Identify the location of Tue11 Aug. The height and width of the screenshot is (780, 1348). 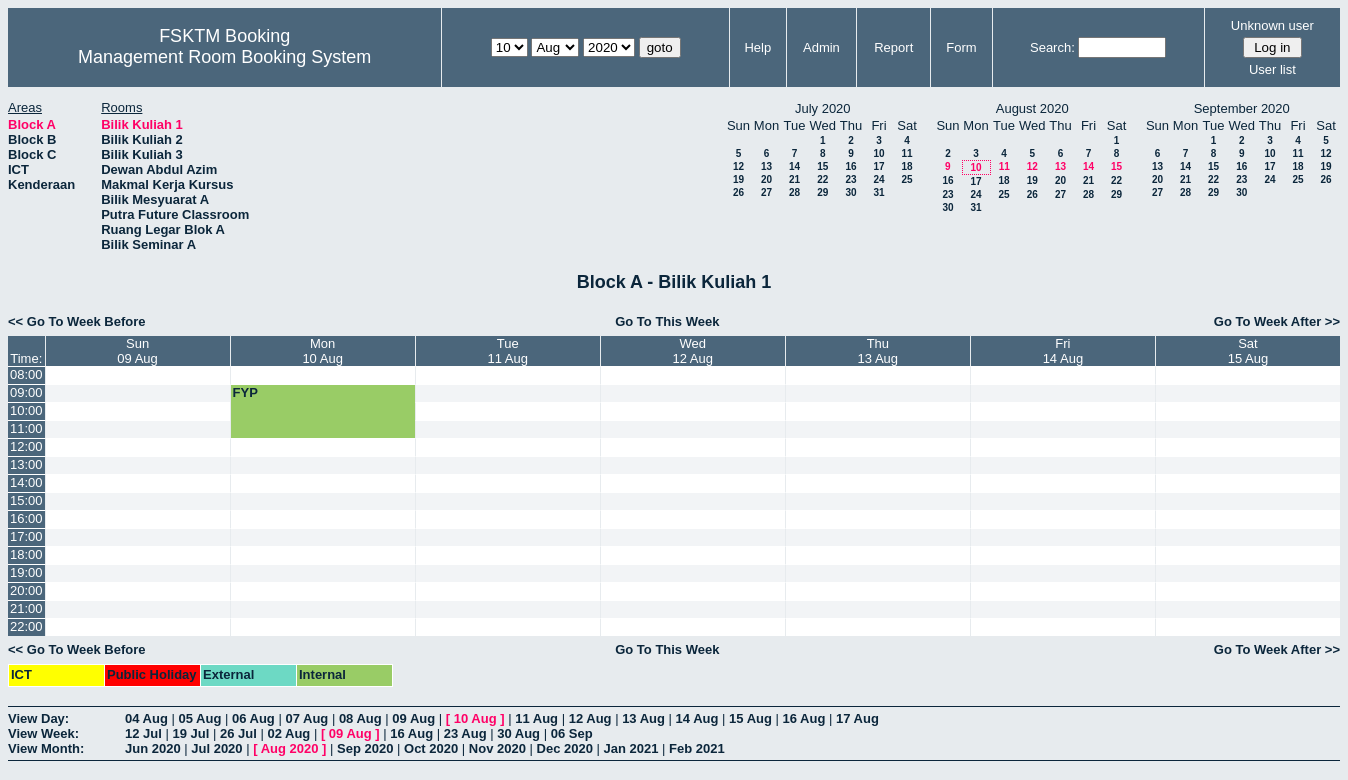
(507, 351).